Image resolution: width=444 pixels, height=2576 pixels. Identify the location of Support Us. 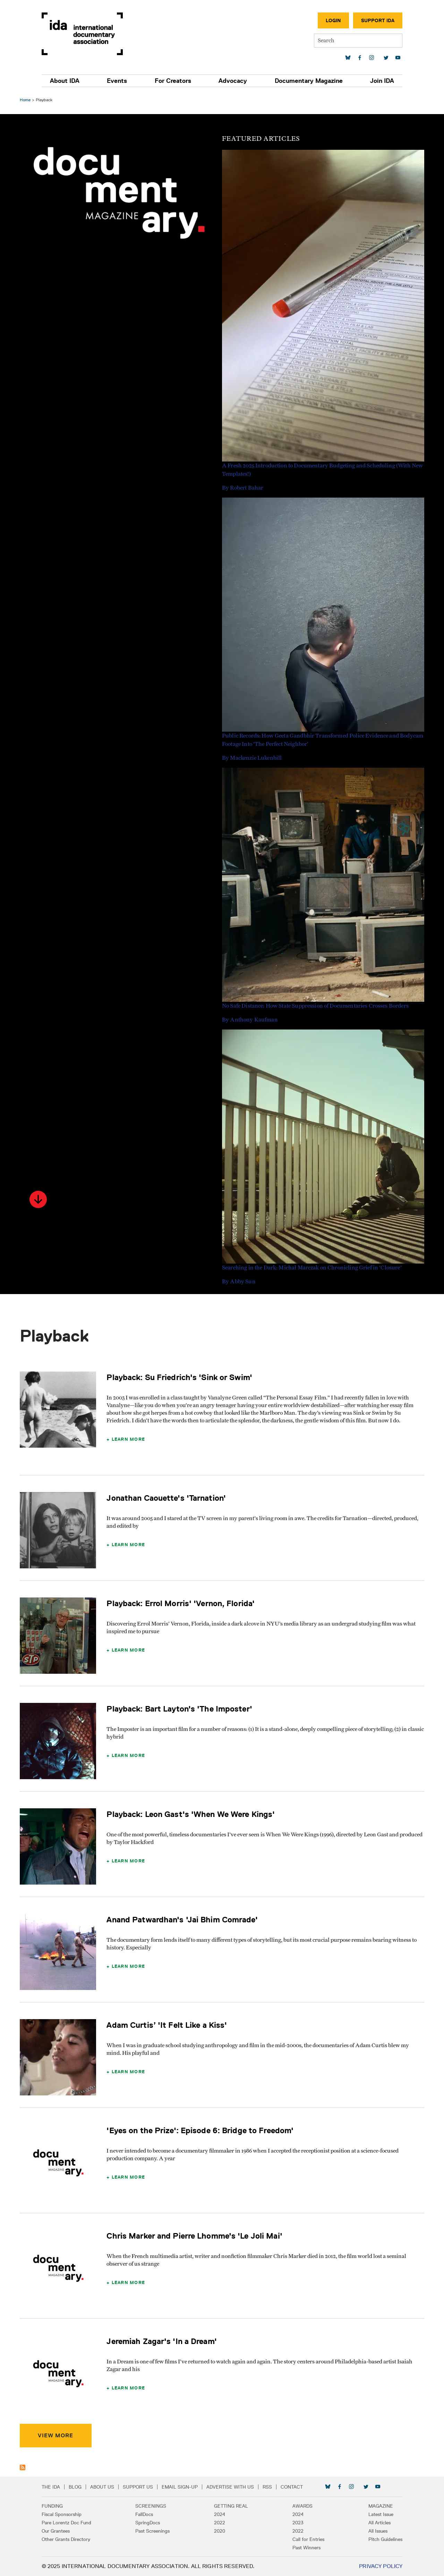
(140, 2486).